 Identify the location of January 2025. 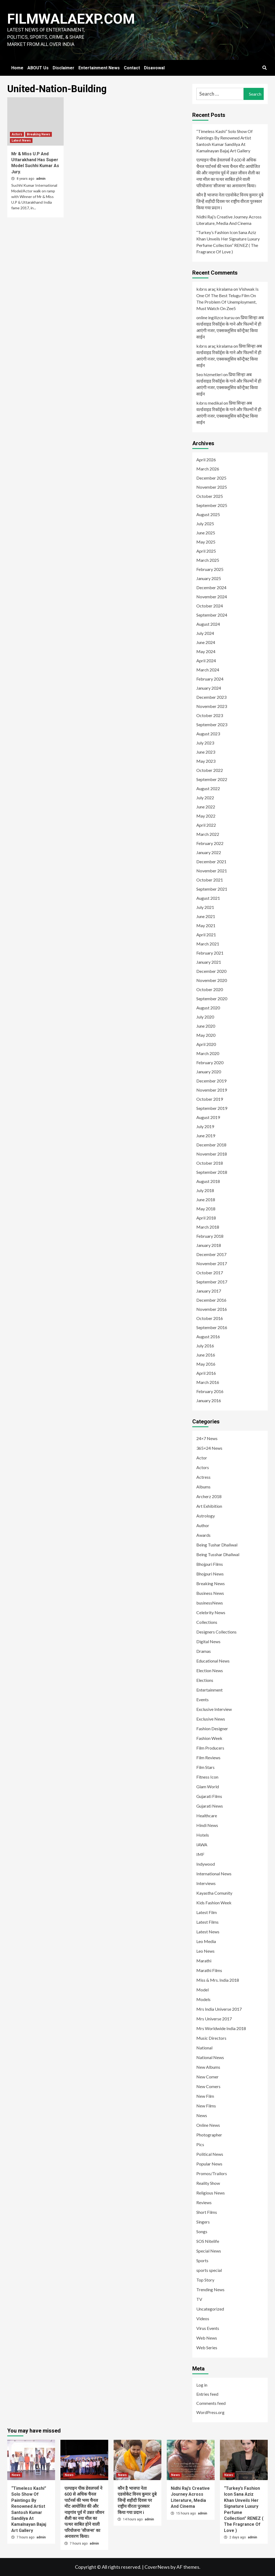
(208, 578).